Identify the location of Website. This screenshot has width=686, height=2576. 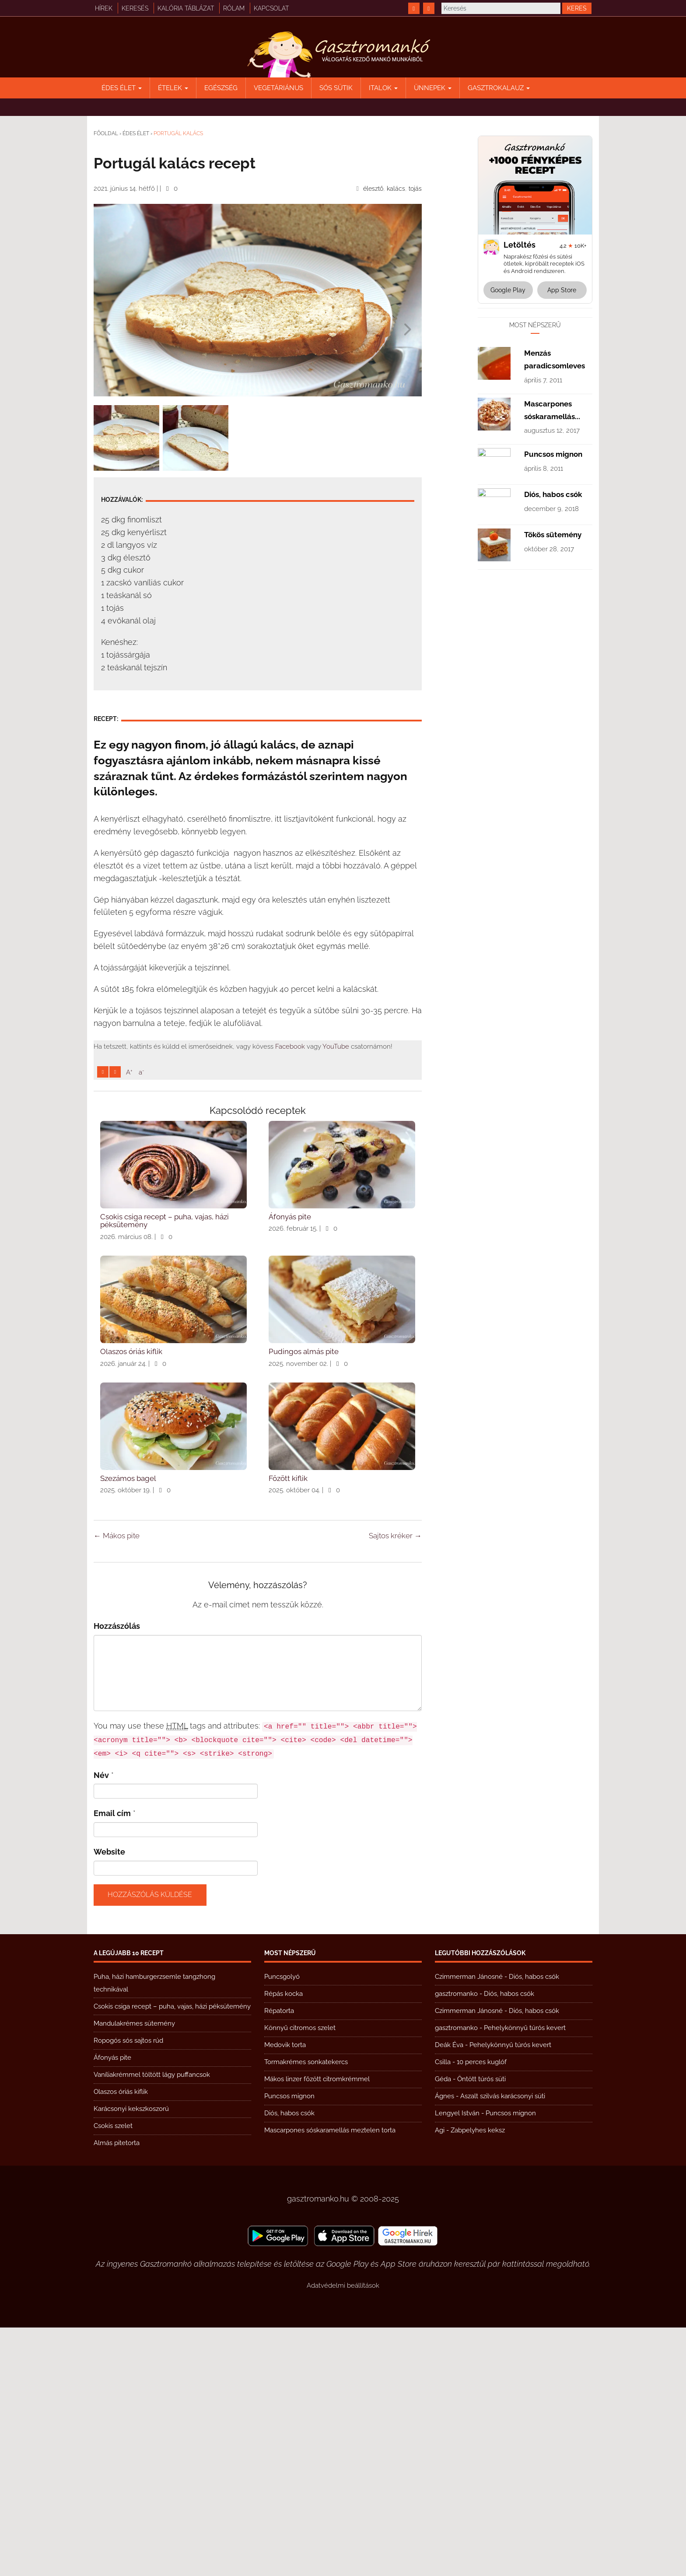
(109, 2100).